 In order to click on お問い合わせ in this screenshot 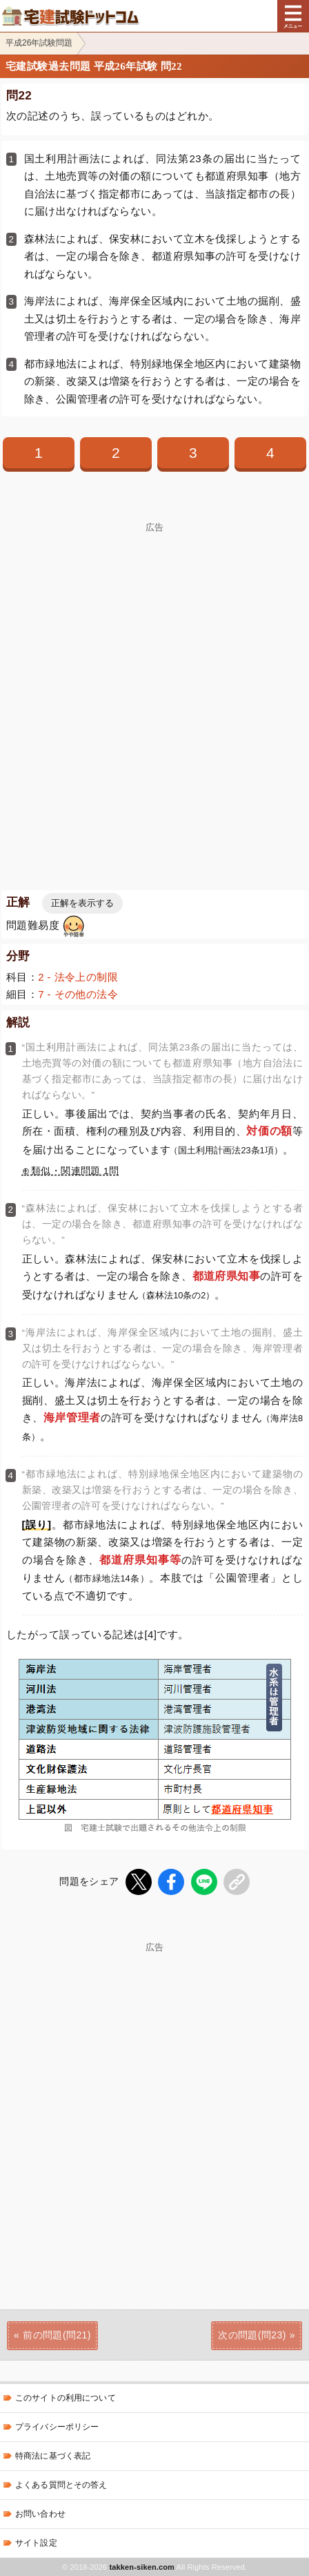, I will do `click(40, 2514)`.